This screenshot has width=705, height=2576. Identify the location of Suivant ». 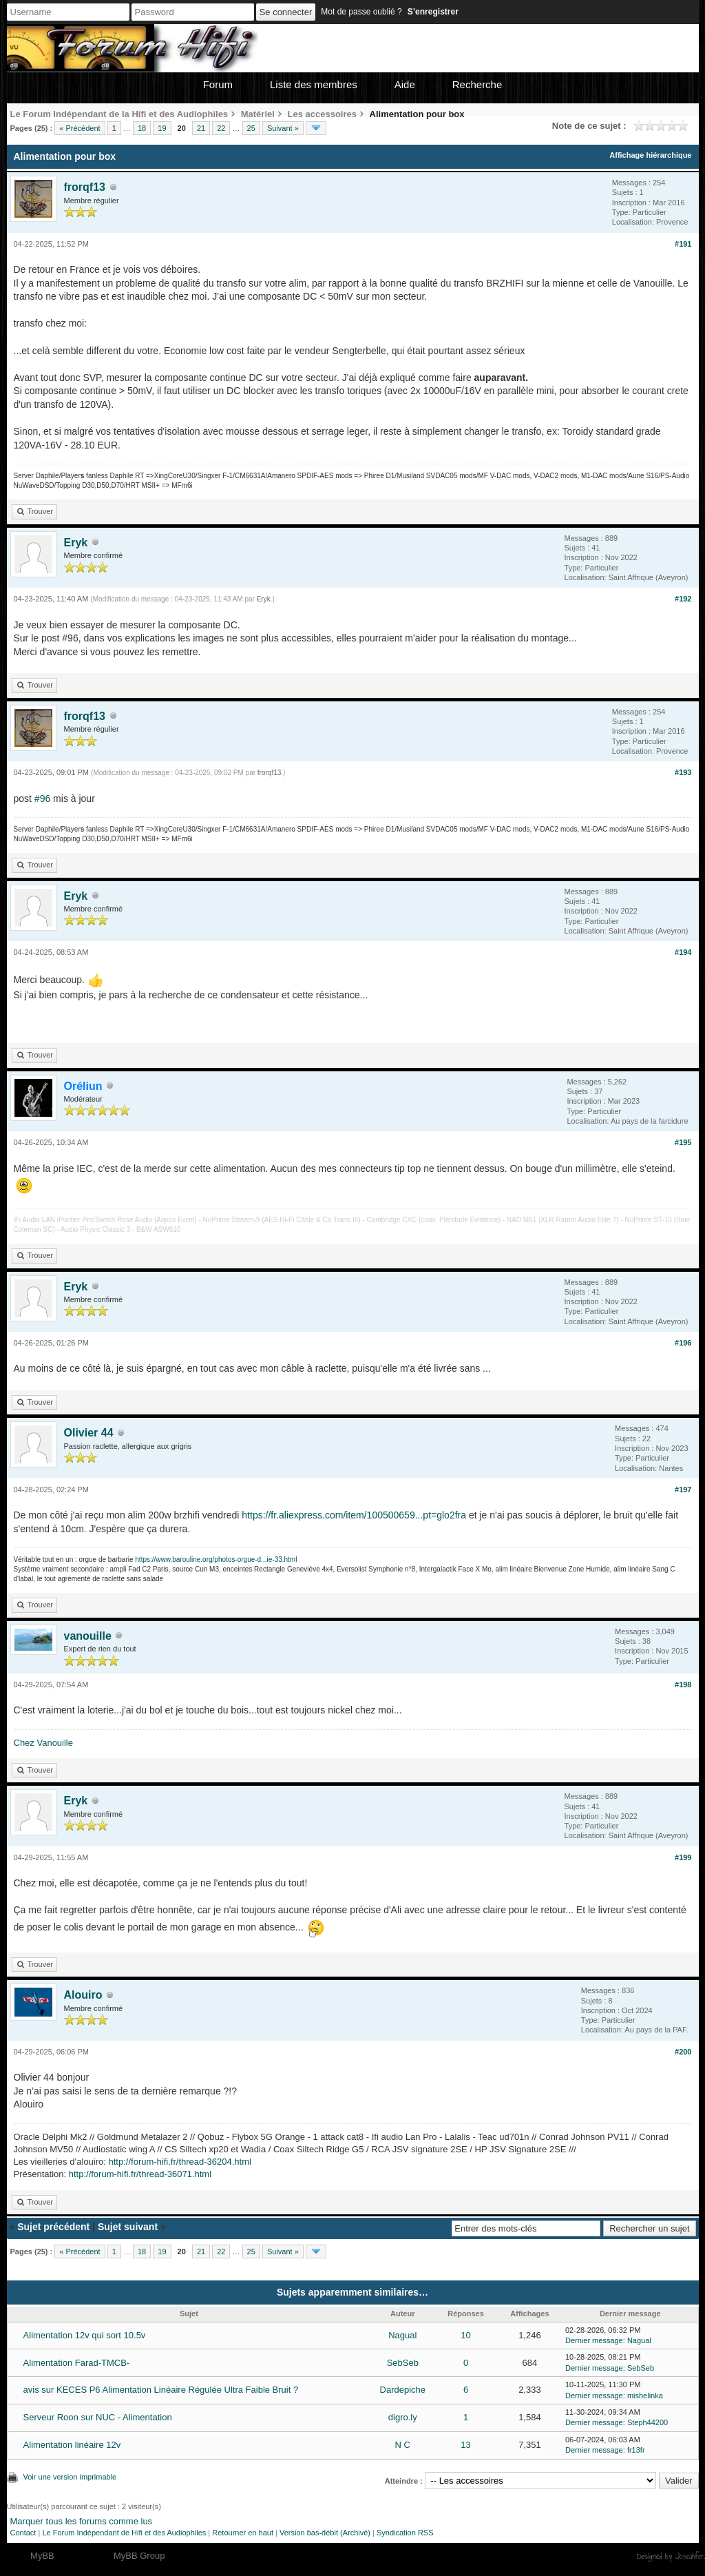
(283, 128).